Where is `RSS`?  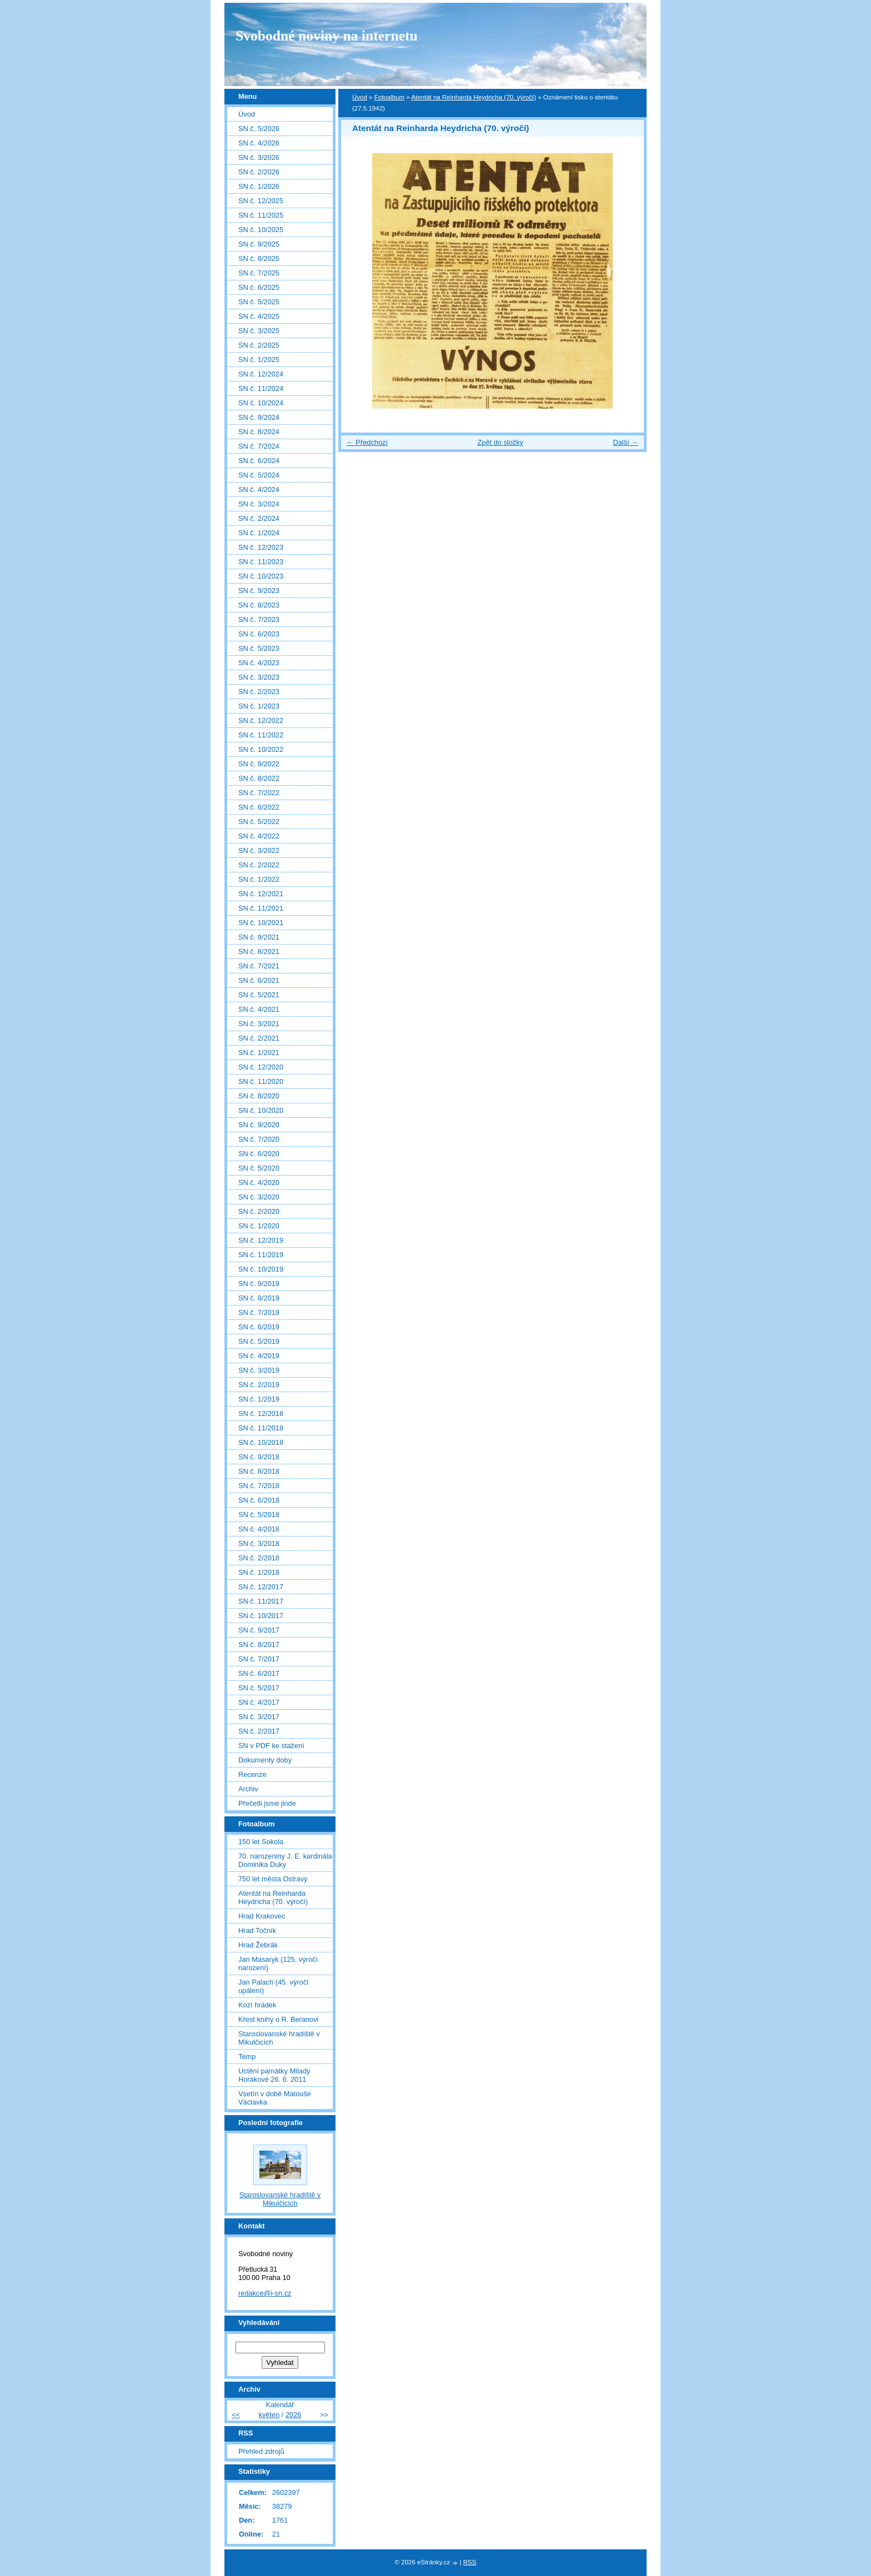 RSS is located at coordinates (470, 2562).